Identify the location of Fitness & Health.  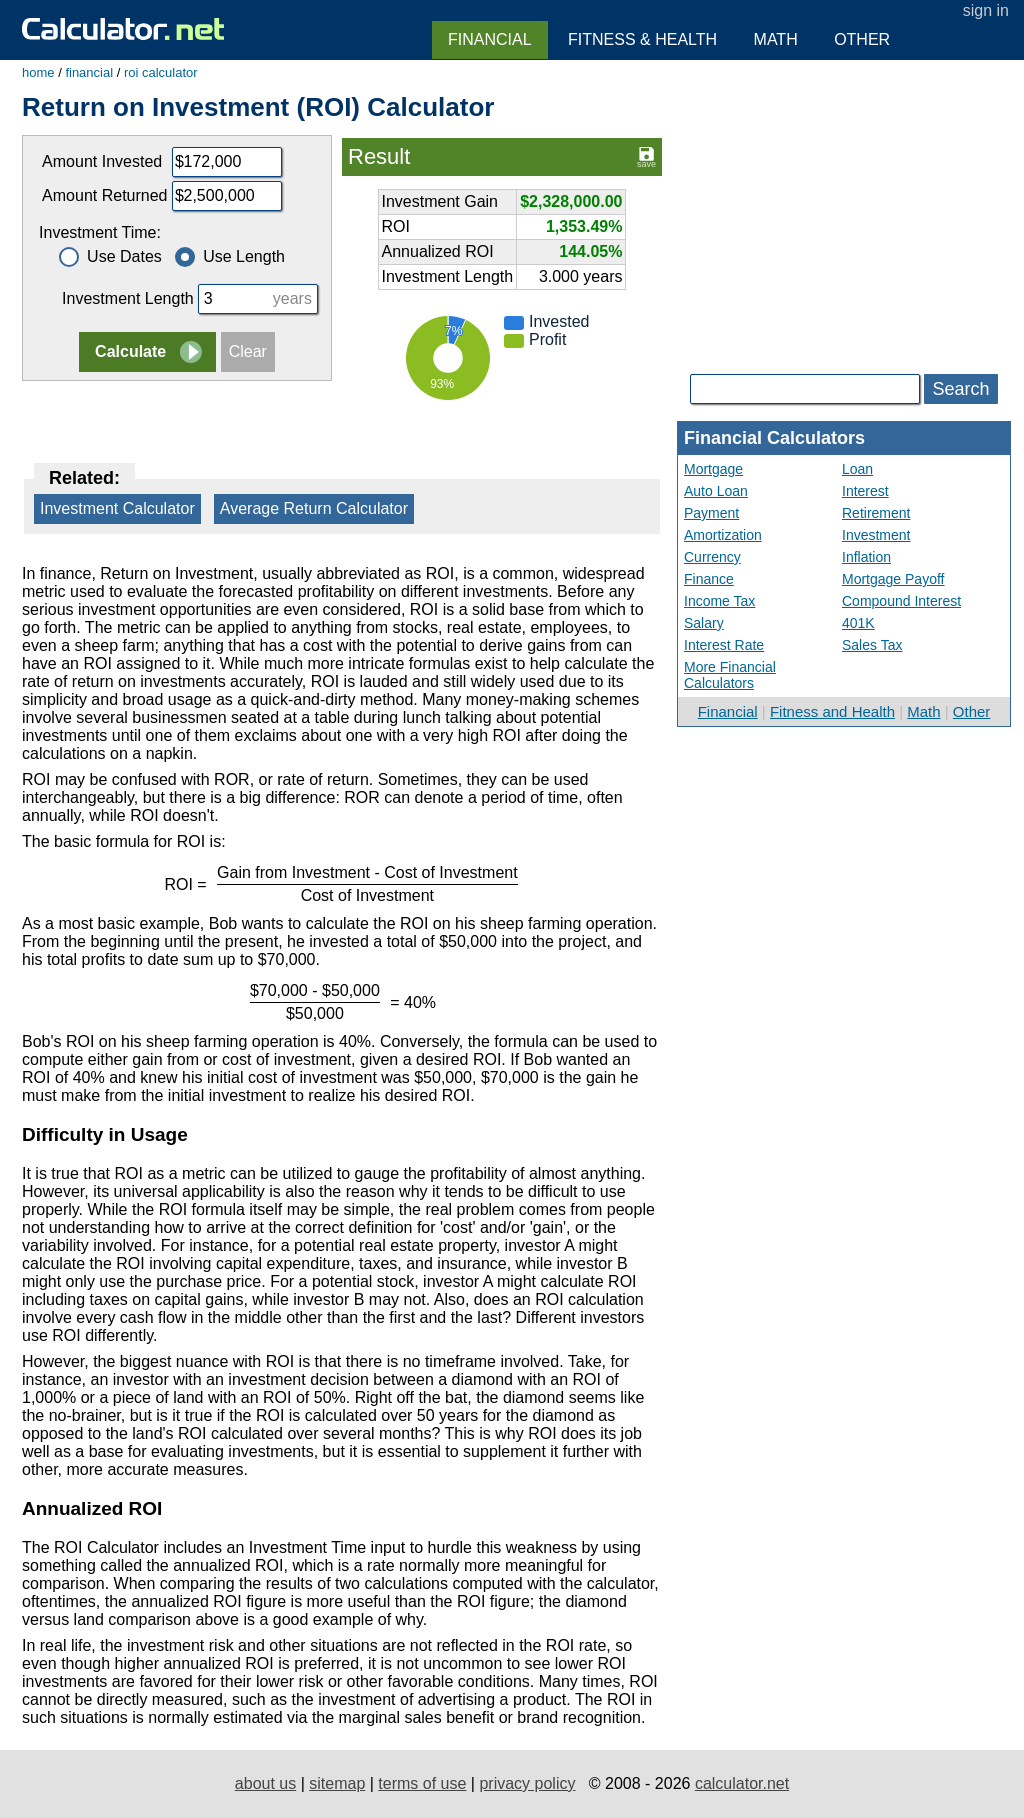
(642, 39).